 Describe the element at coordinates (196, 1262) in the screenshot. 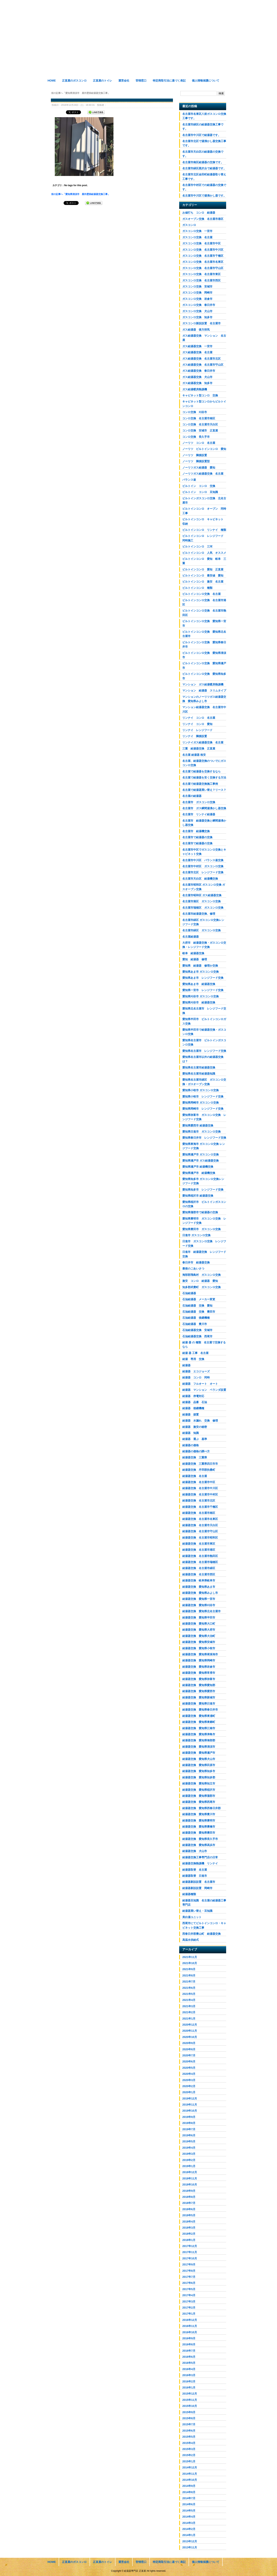

I see `春日井市 給湯器交換` at that location.